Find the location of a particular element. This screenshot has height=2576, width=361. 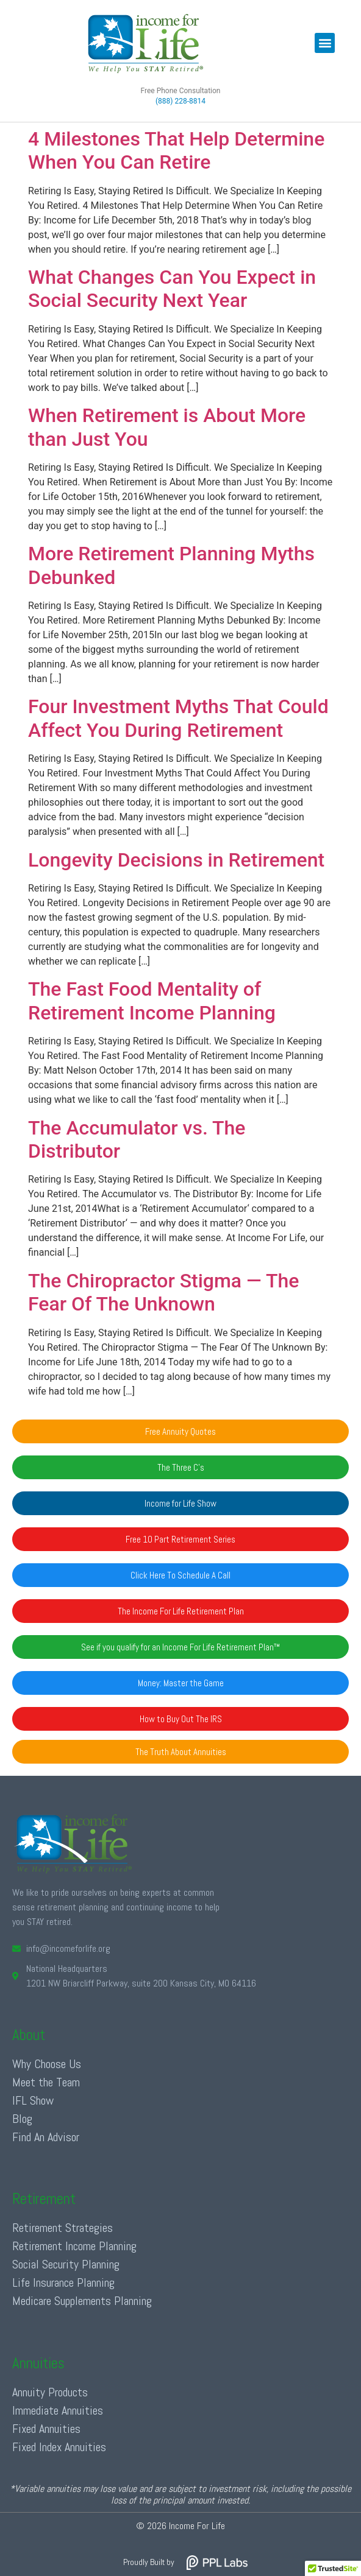

IFL Show is located at coordinates (33, 2100).